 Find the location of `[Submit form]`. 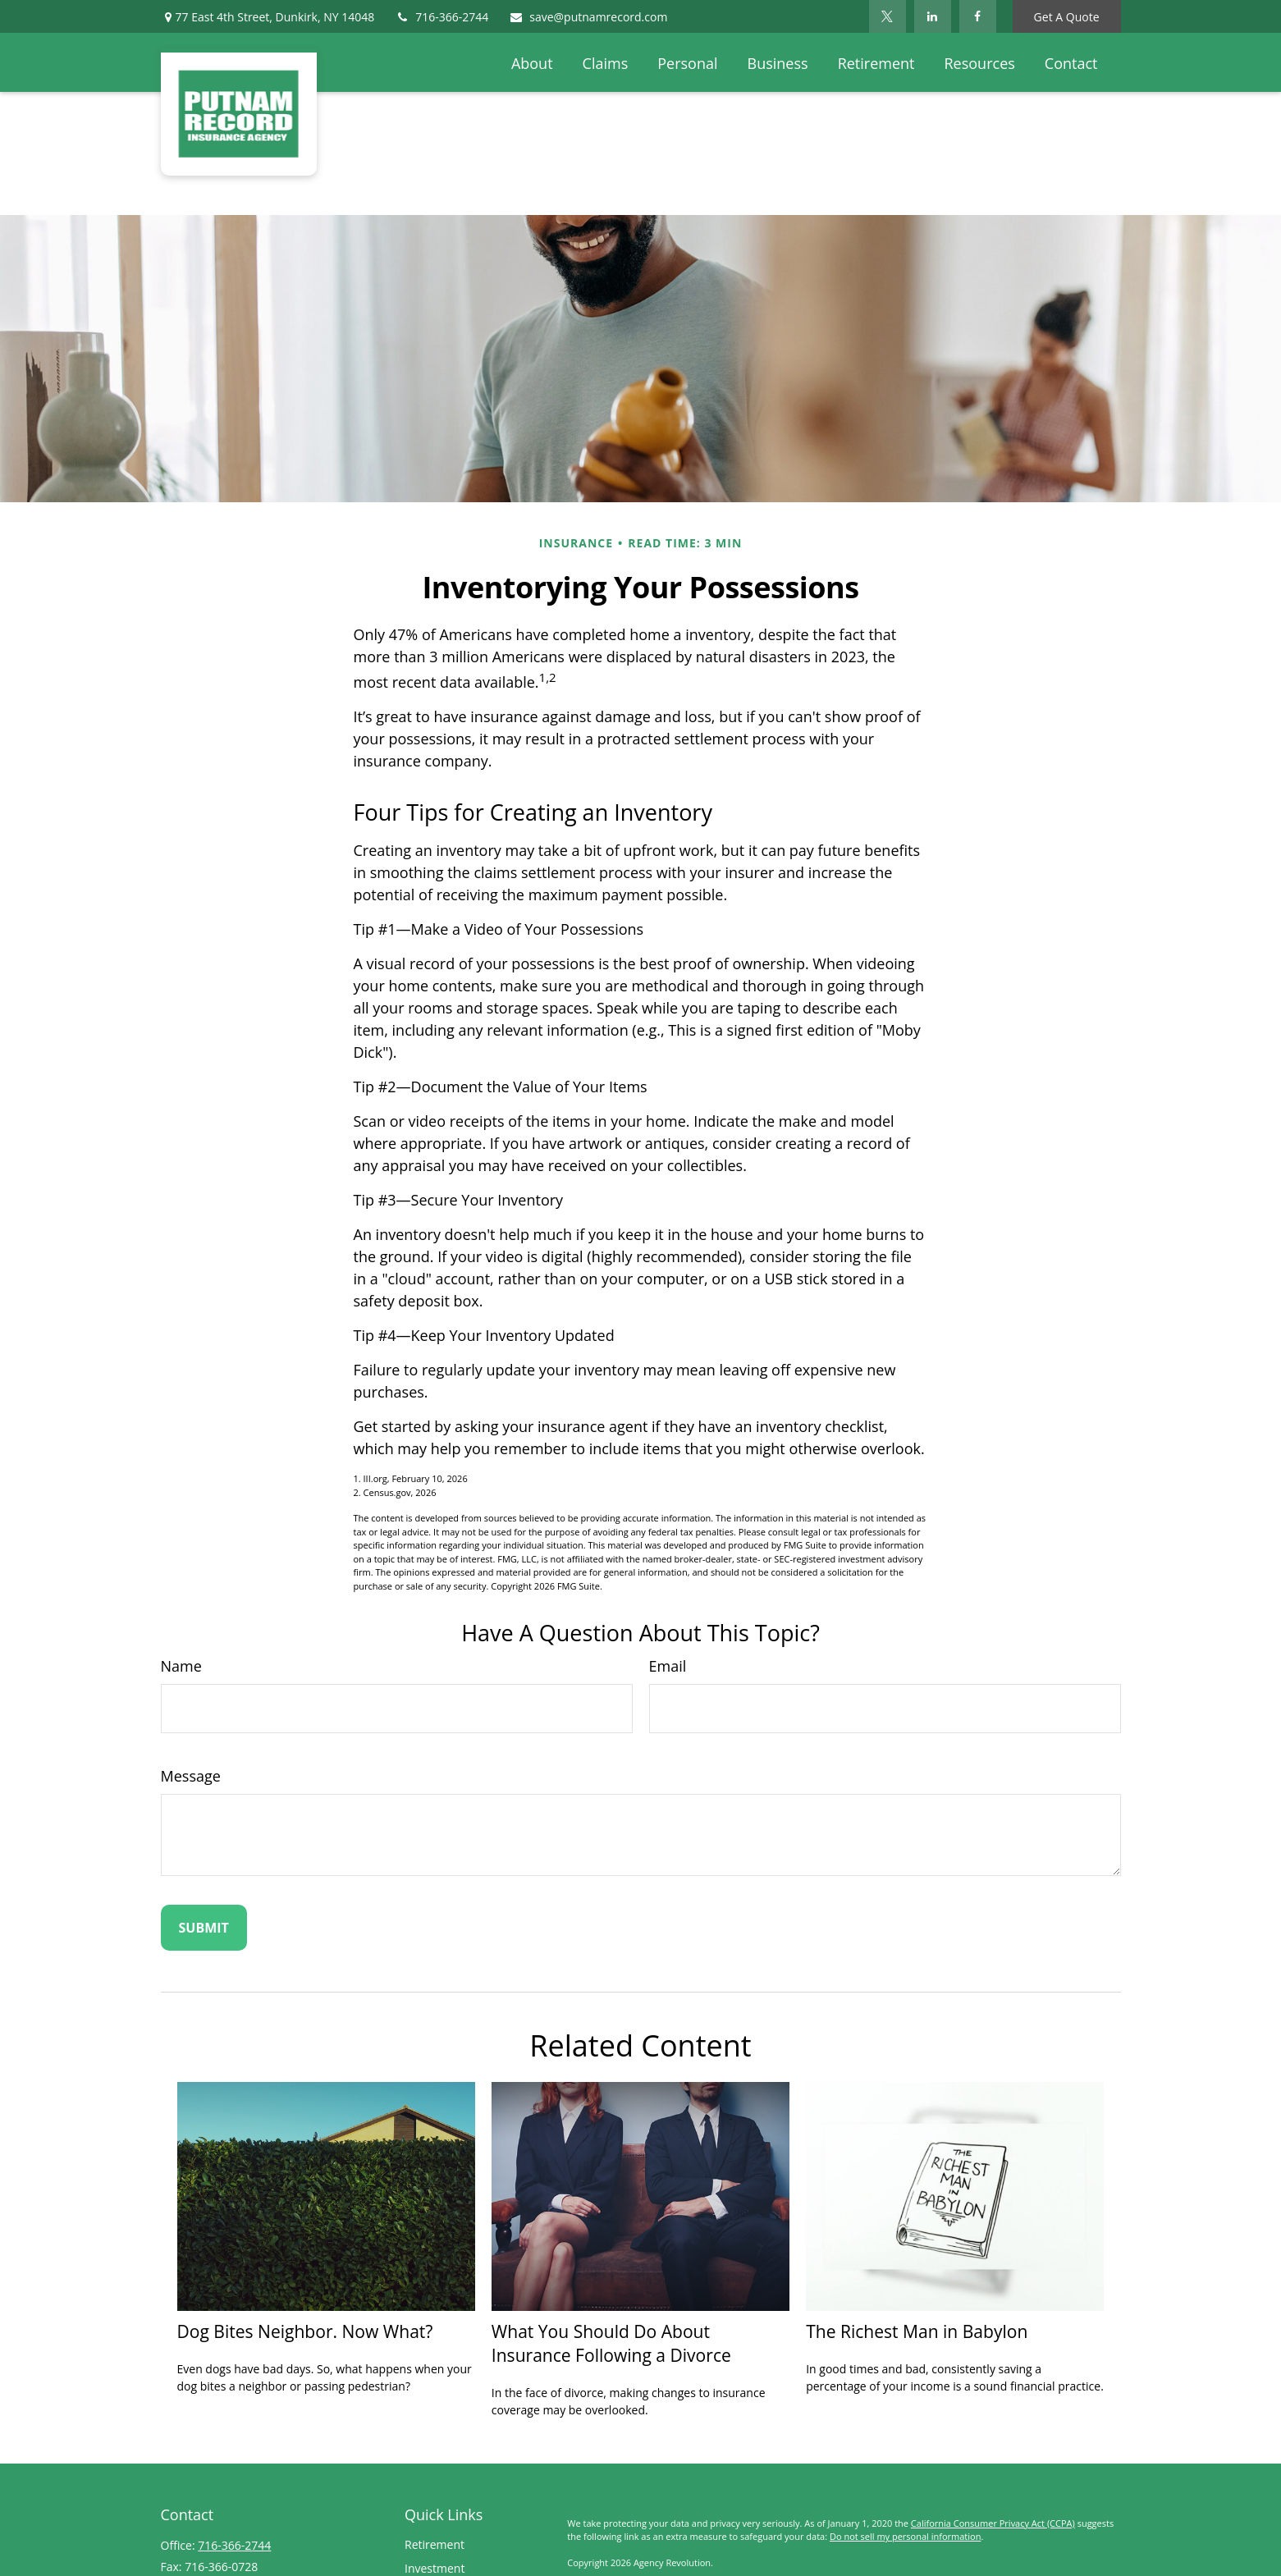

[Submit form] is located at coordinates (204, 1928).